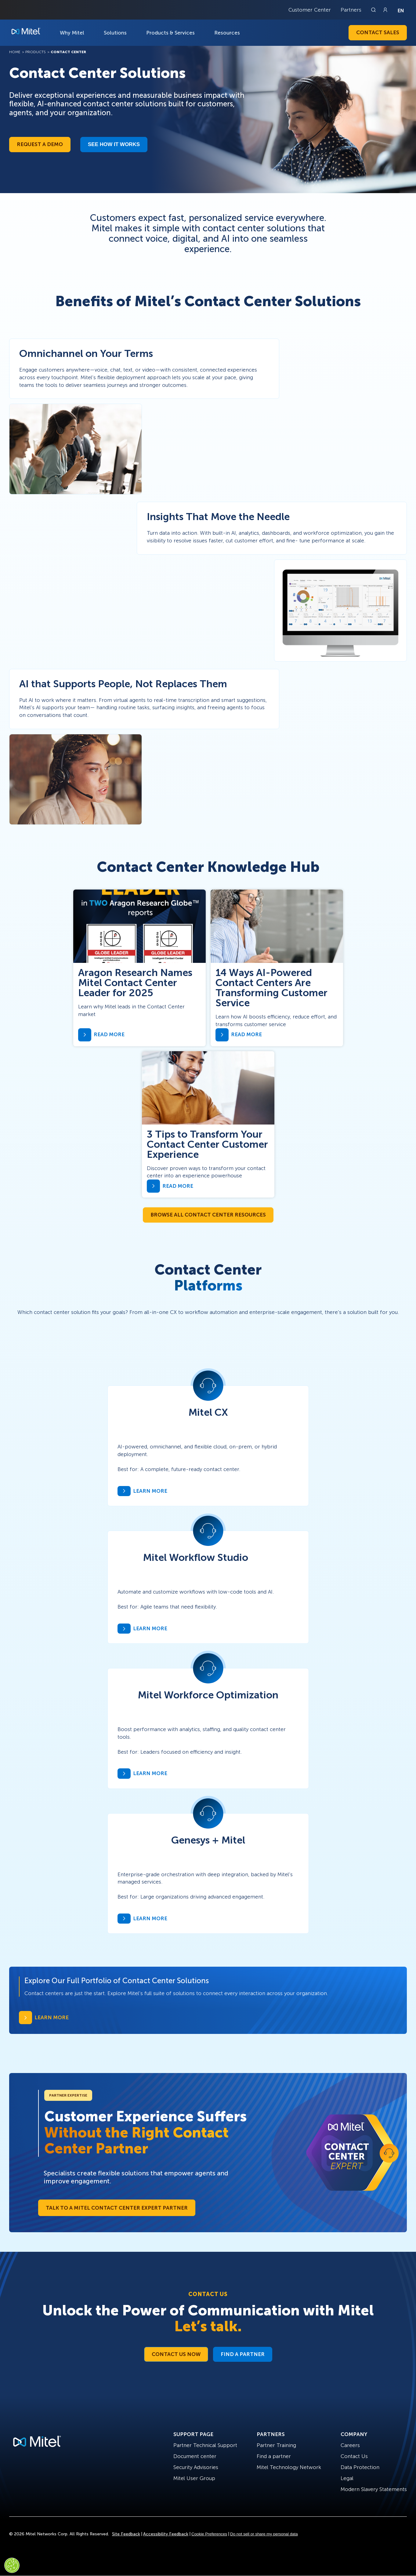 This screenshot has width=416, height=2576. Describe the element at coordinates (351, 10) in the screenshot. I see `Partners` at that location.